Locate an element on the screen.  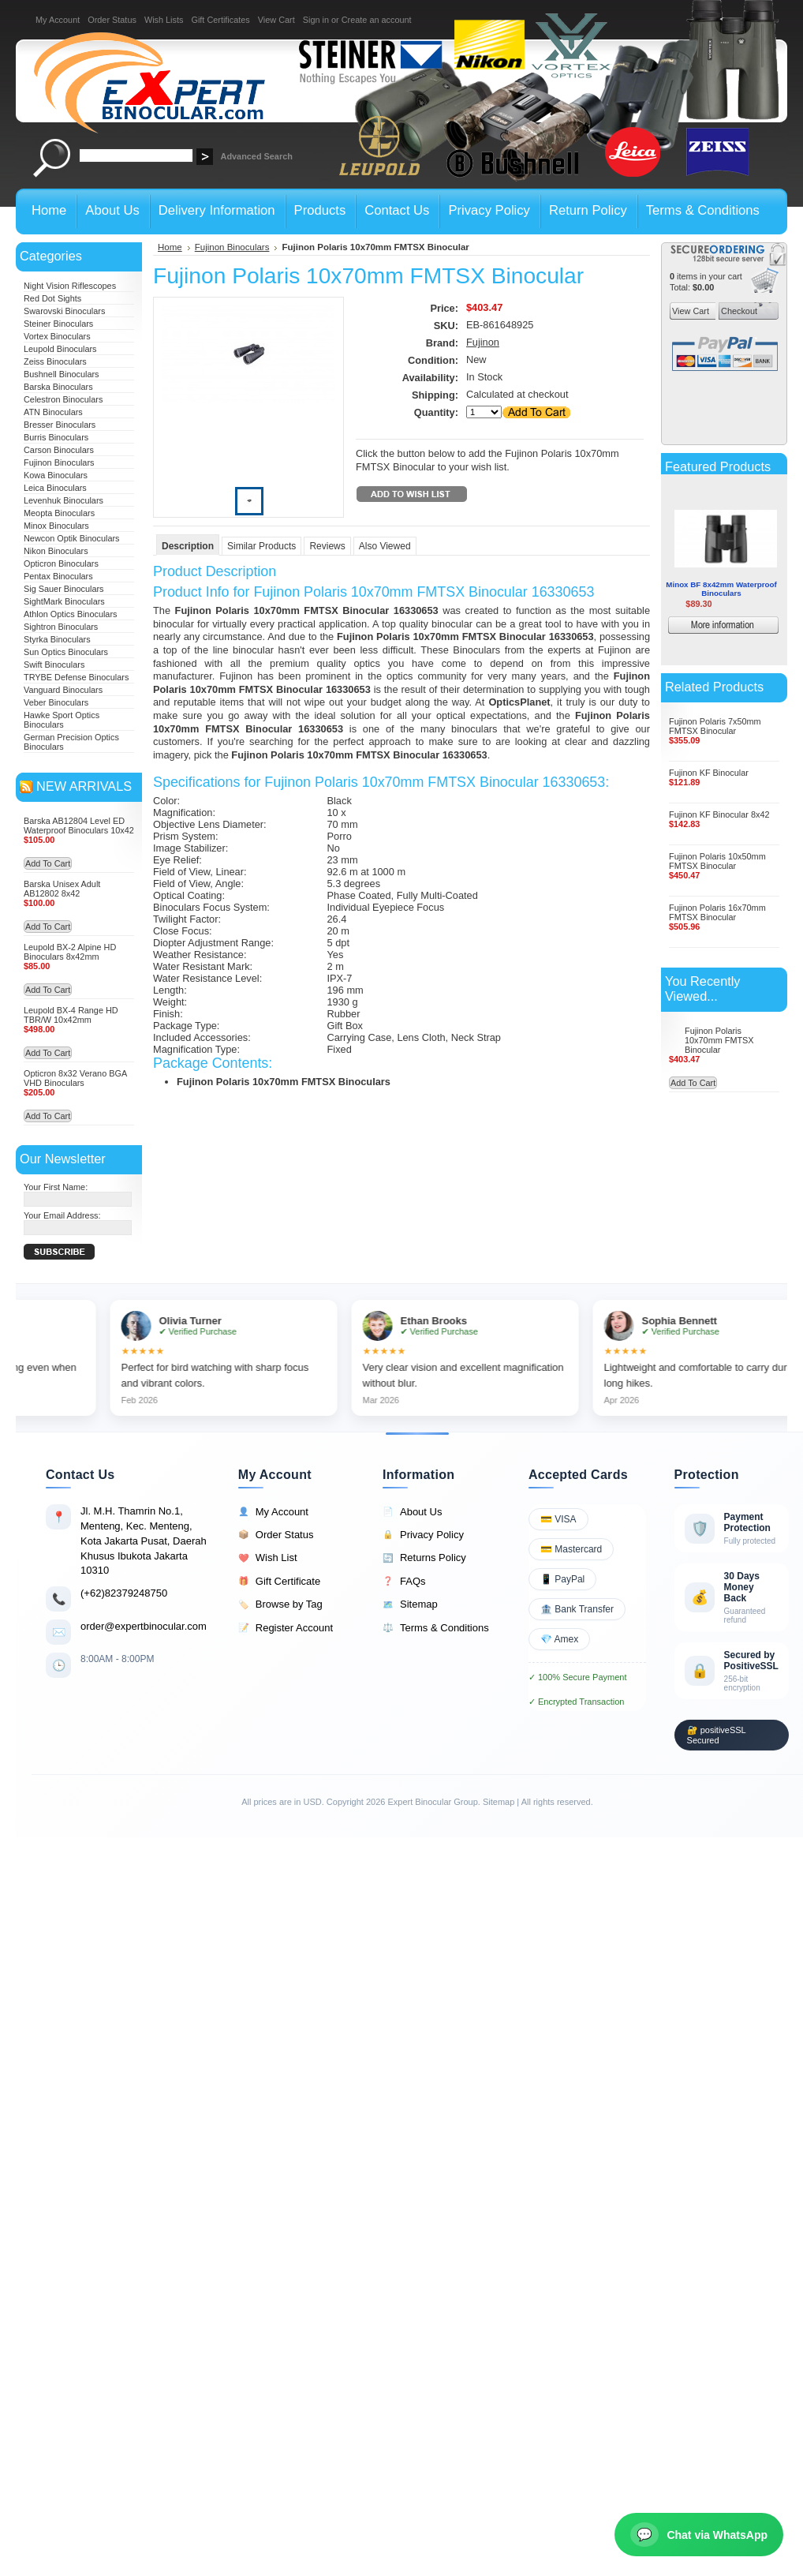
Celestron Binoculars is located at coordinates (63, 399).